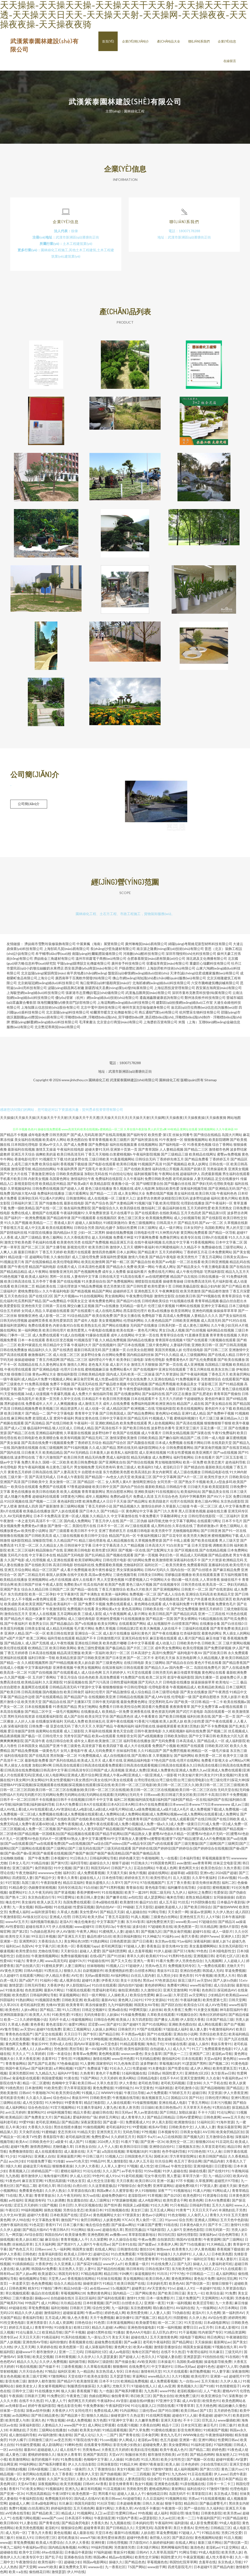 The height and width of the screenshot is (2576, 250). What do you see at coordinates (110, 2270) in the screenshot?
I see `国产精品怕怕视频` at bounding box center [110, 2270].